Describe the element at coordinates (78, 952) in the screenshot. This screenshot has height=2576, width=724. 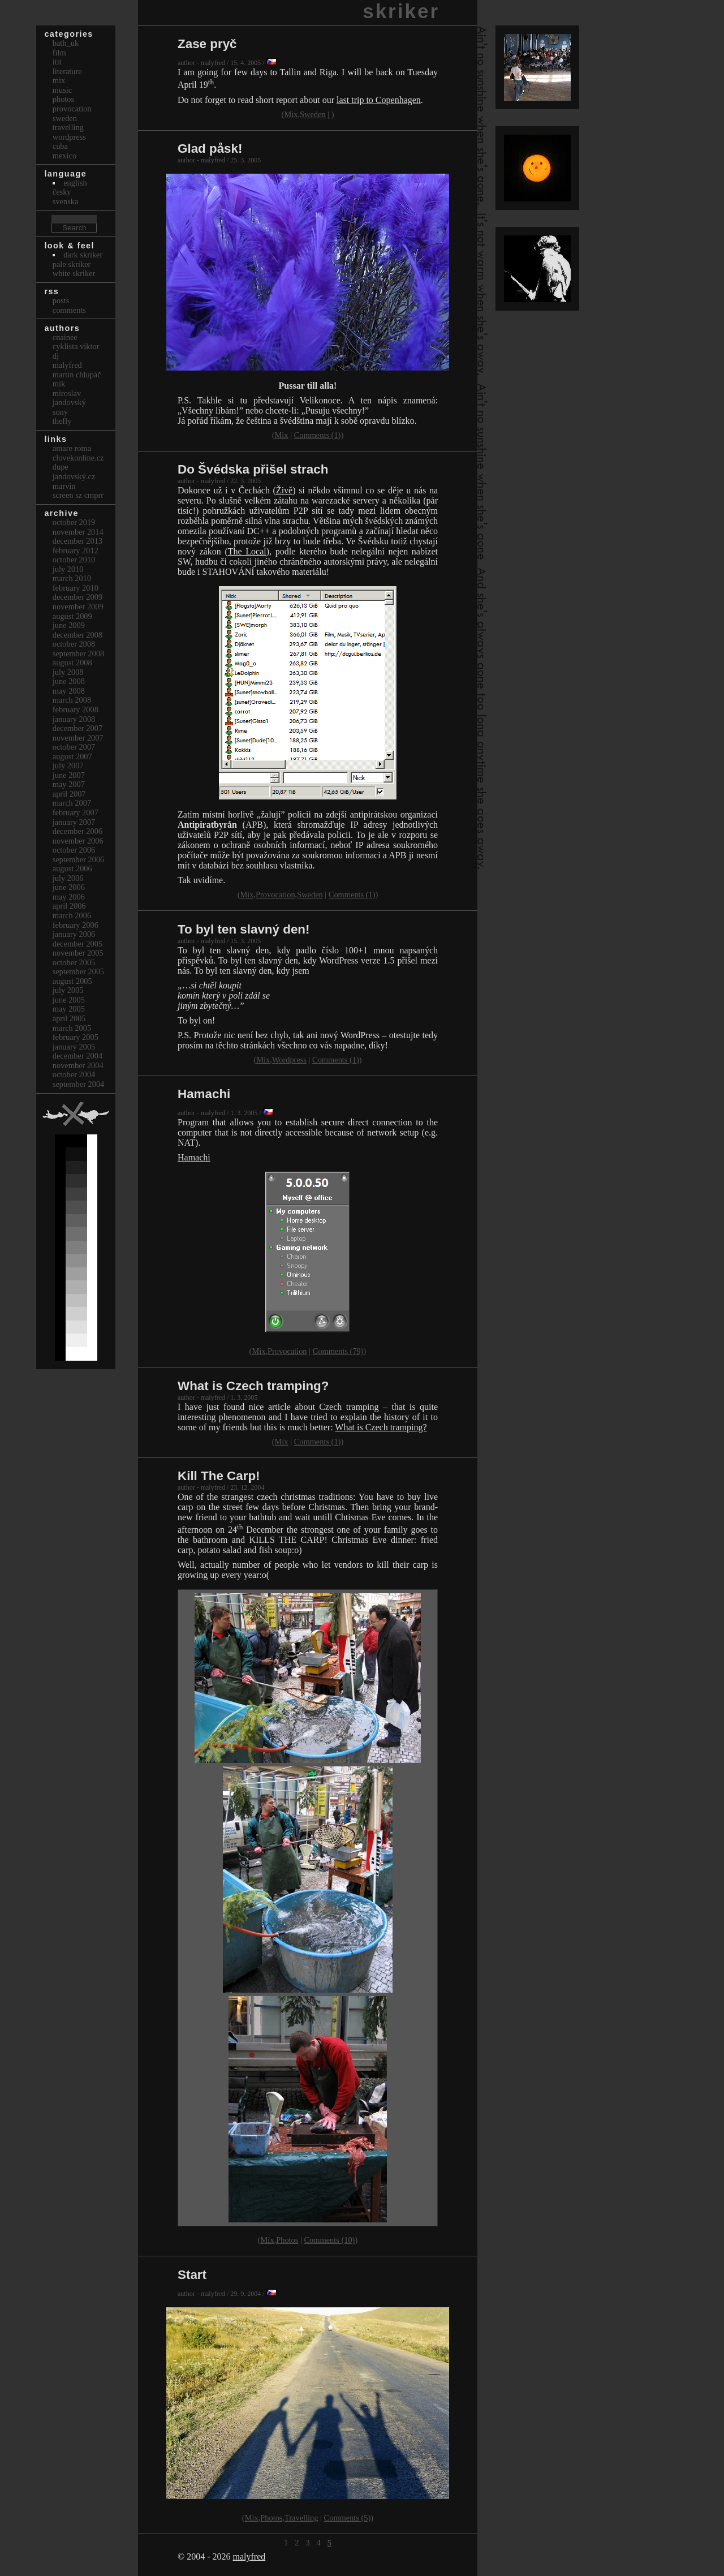
I see `November 2005` at that location.